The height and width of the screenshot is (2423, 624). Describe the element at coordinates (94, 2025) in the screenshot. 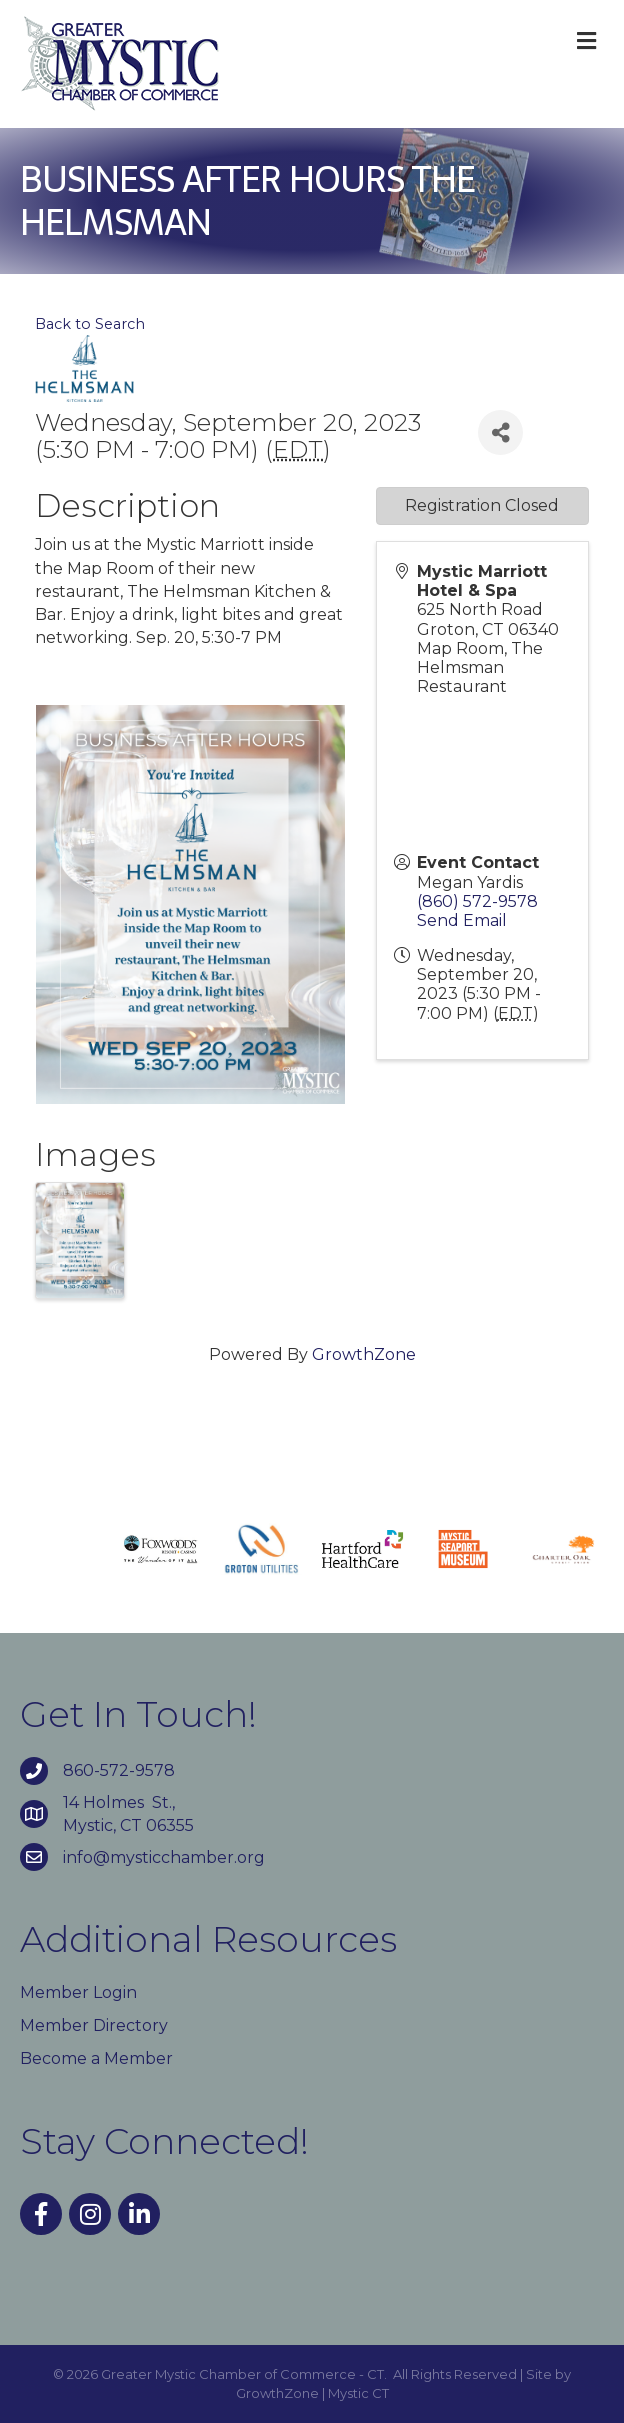

I see `Member Directory` at that location.